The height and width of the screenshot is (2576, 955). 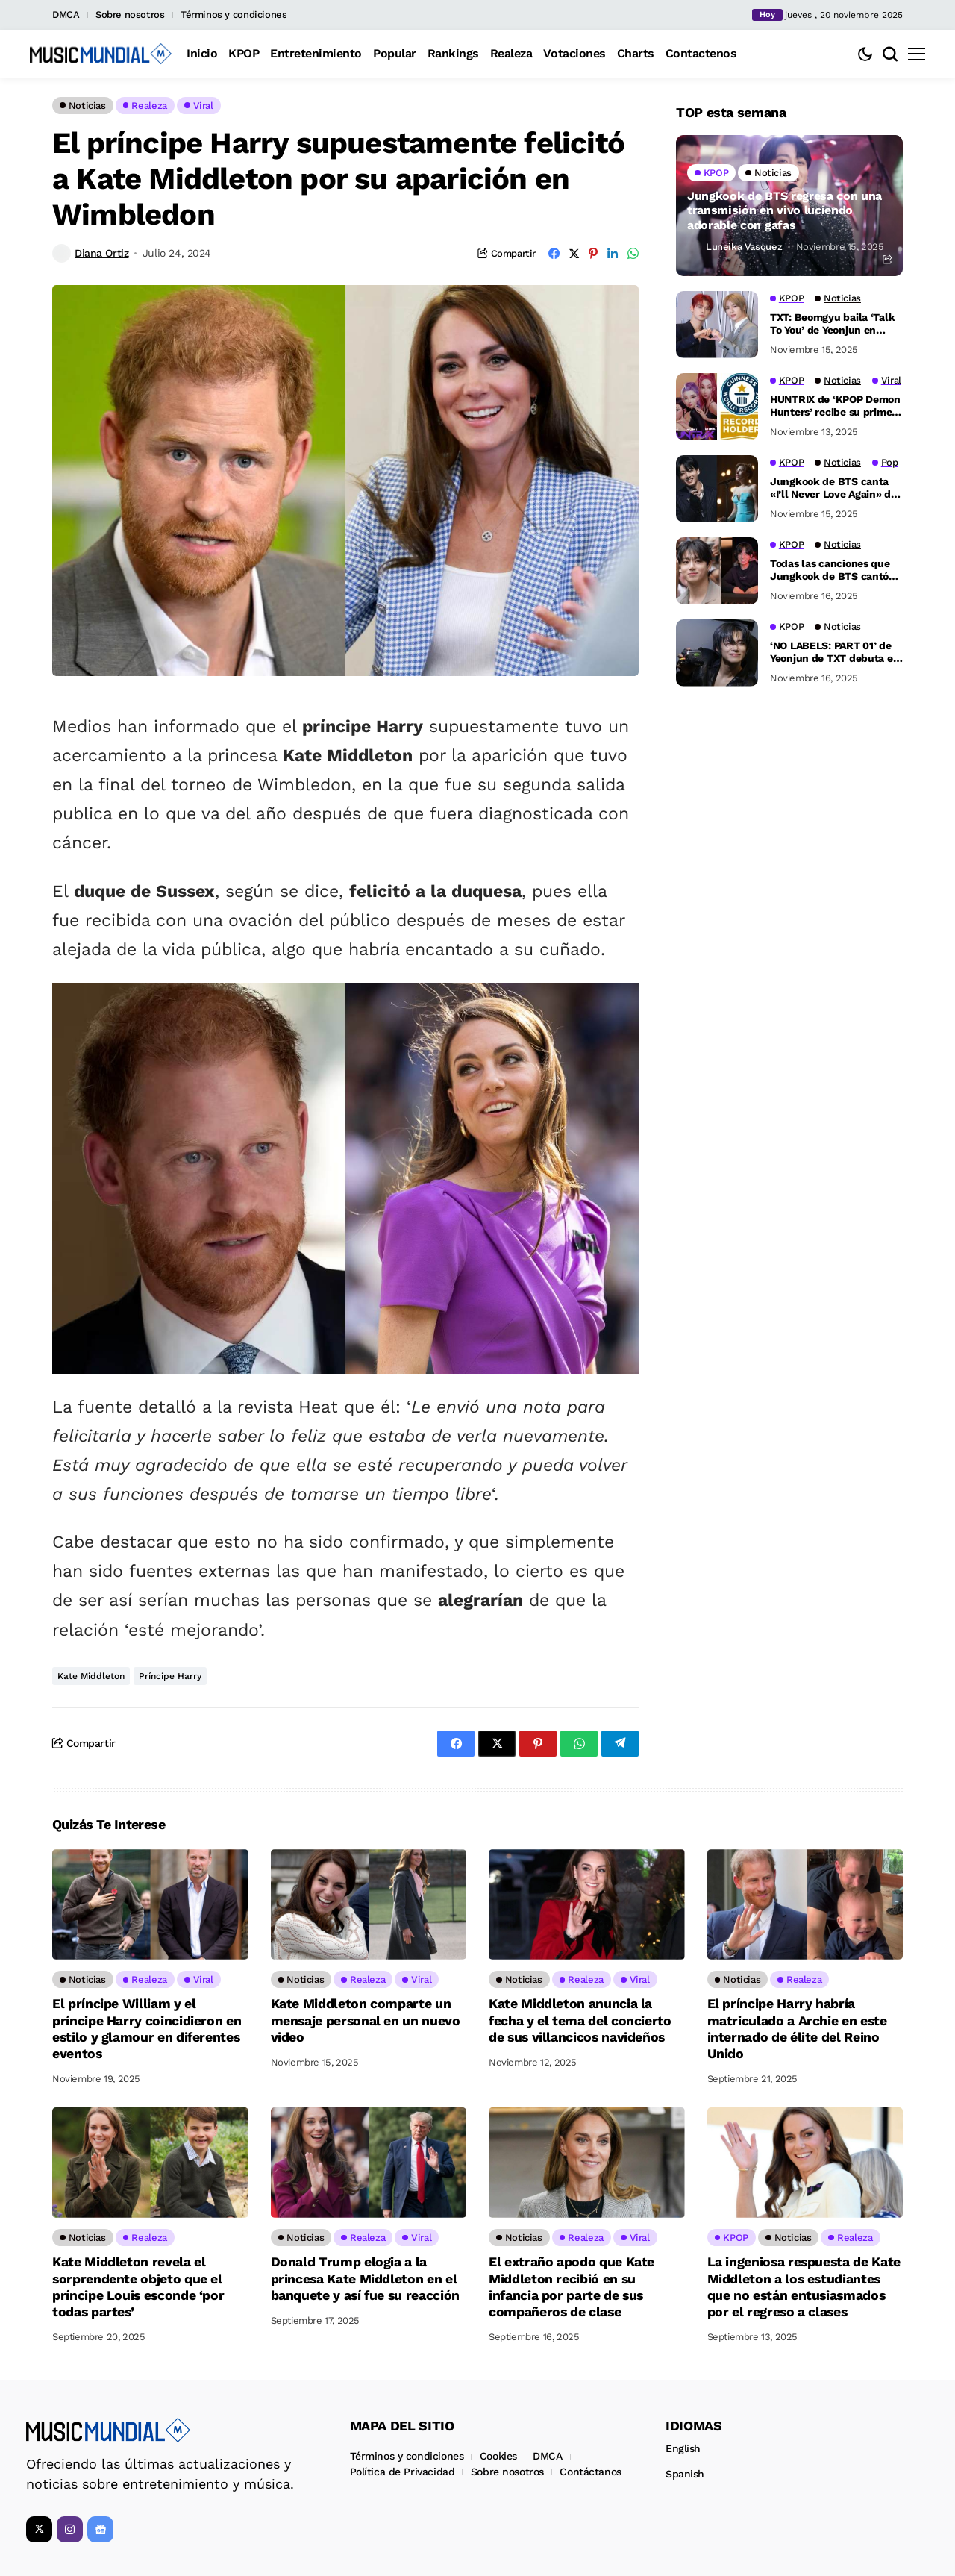 What do you see at coordinates (100, 2526) in the screenshot?
I see `[Google News]` at bounding box center [100, 2526].